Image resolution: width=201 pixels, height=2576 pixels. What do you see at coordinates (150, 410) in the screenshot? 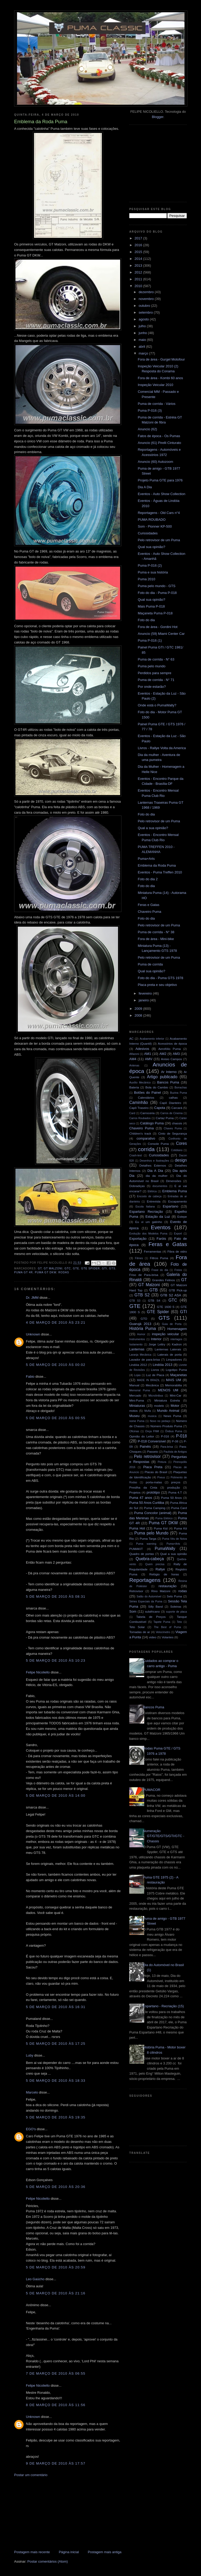
I see `Puma P-016 (3)` at bounding box center [150, 410].